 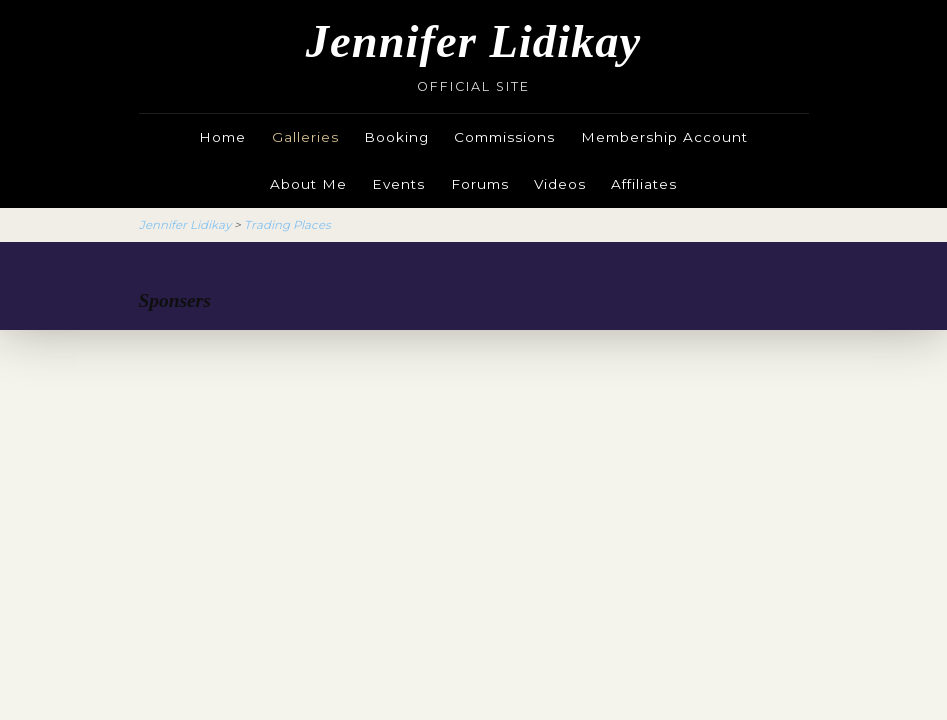 What do you see at coordinates (504, 137) in the screenshot?
I see `Commissions` at bounding box center [504, 137].